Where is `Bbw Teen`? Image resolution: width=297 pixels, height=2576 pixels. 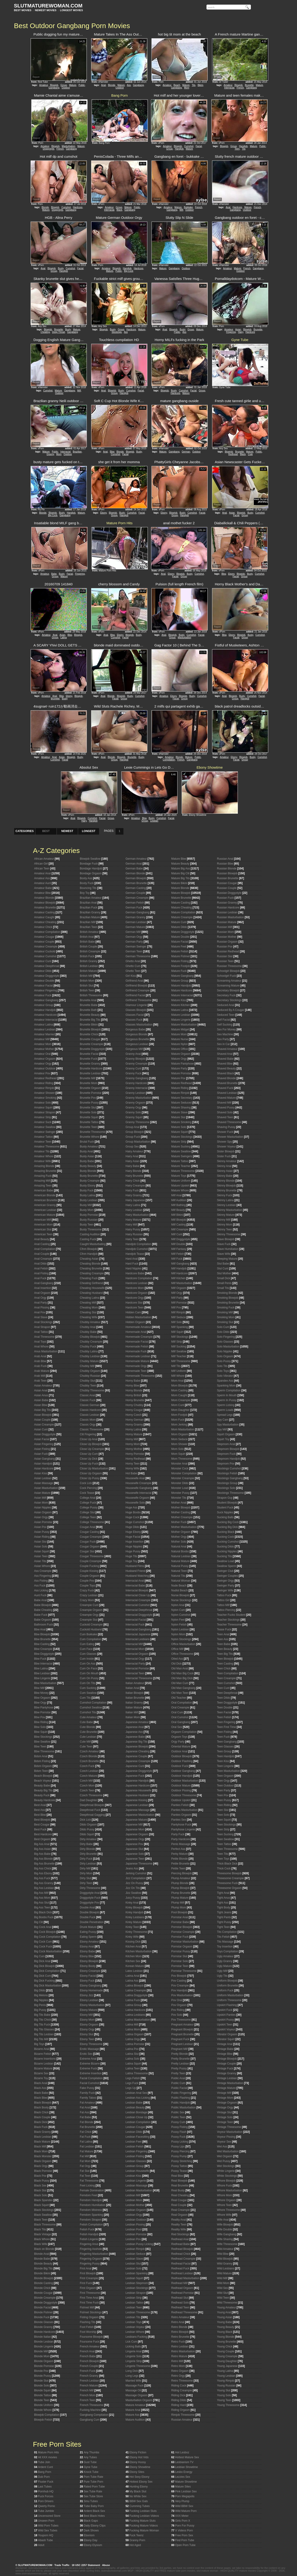
Bbw Teen is located at coordinates (40, 1746).